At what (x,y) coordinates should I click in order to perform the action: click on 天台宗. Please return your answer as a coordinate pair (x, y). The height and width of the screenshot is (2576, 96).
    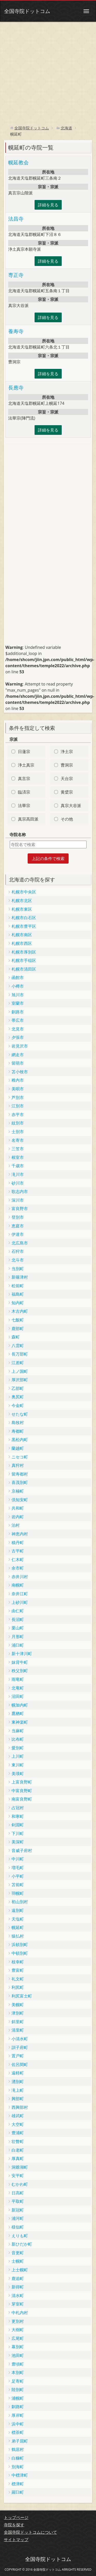
    Looking at the image, I should click on (67, 778).